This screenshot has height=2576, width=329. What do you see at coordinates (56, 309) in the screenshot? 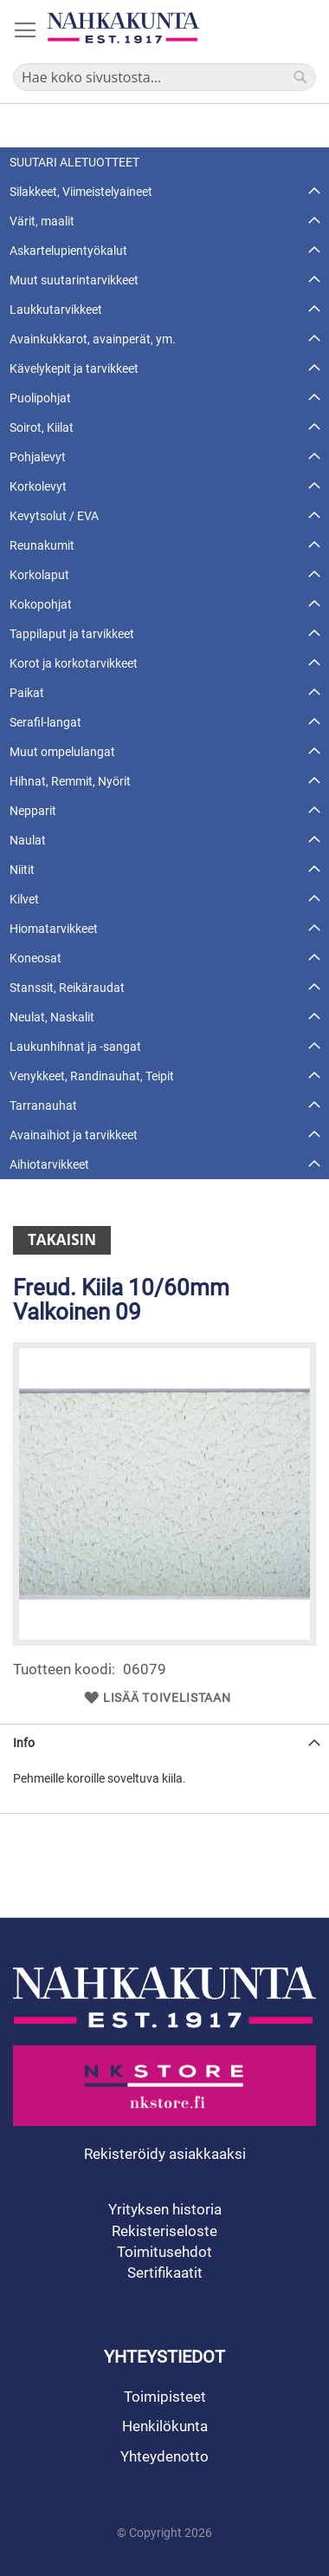
I see `Laukkutarvikkeet` at bounding box center [56, 309].